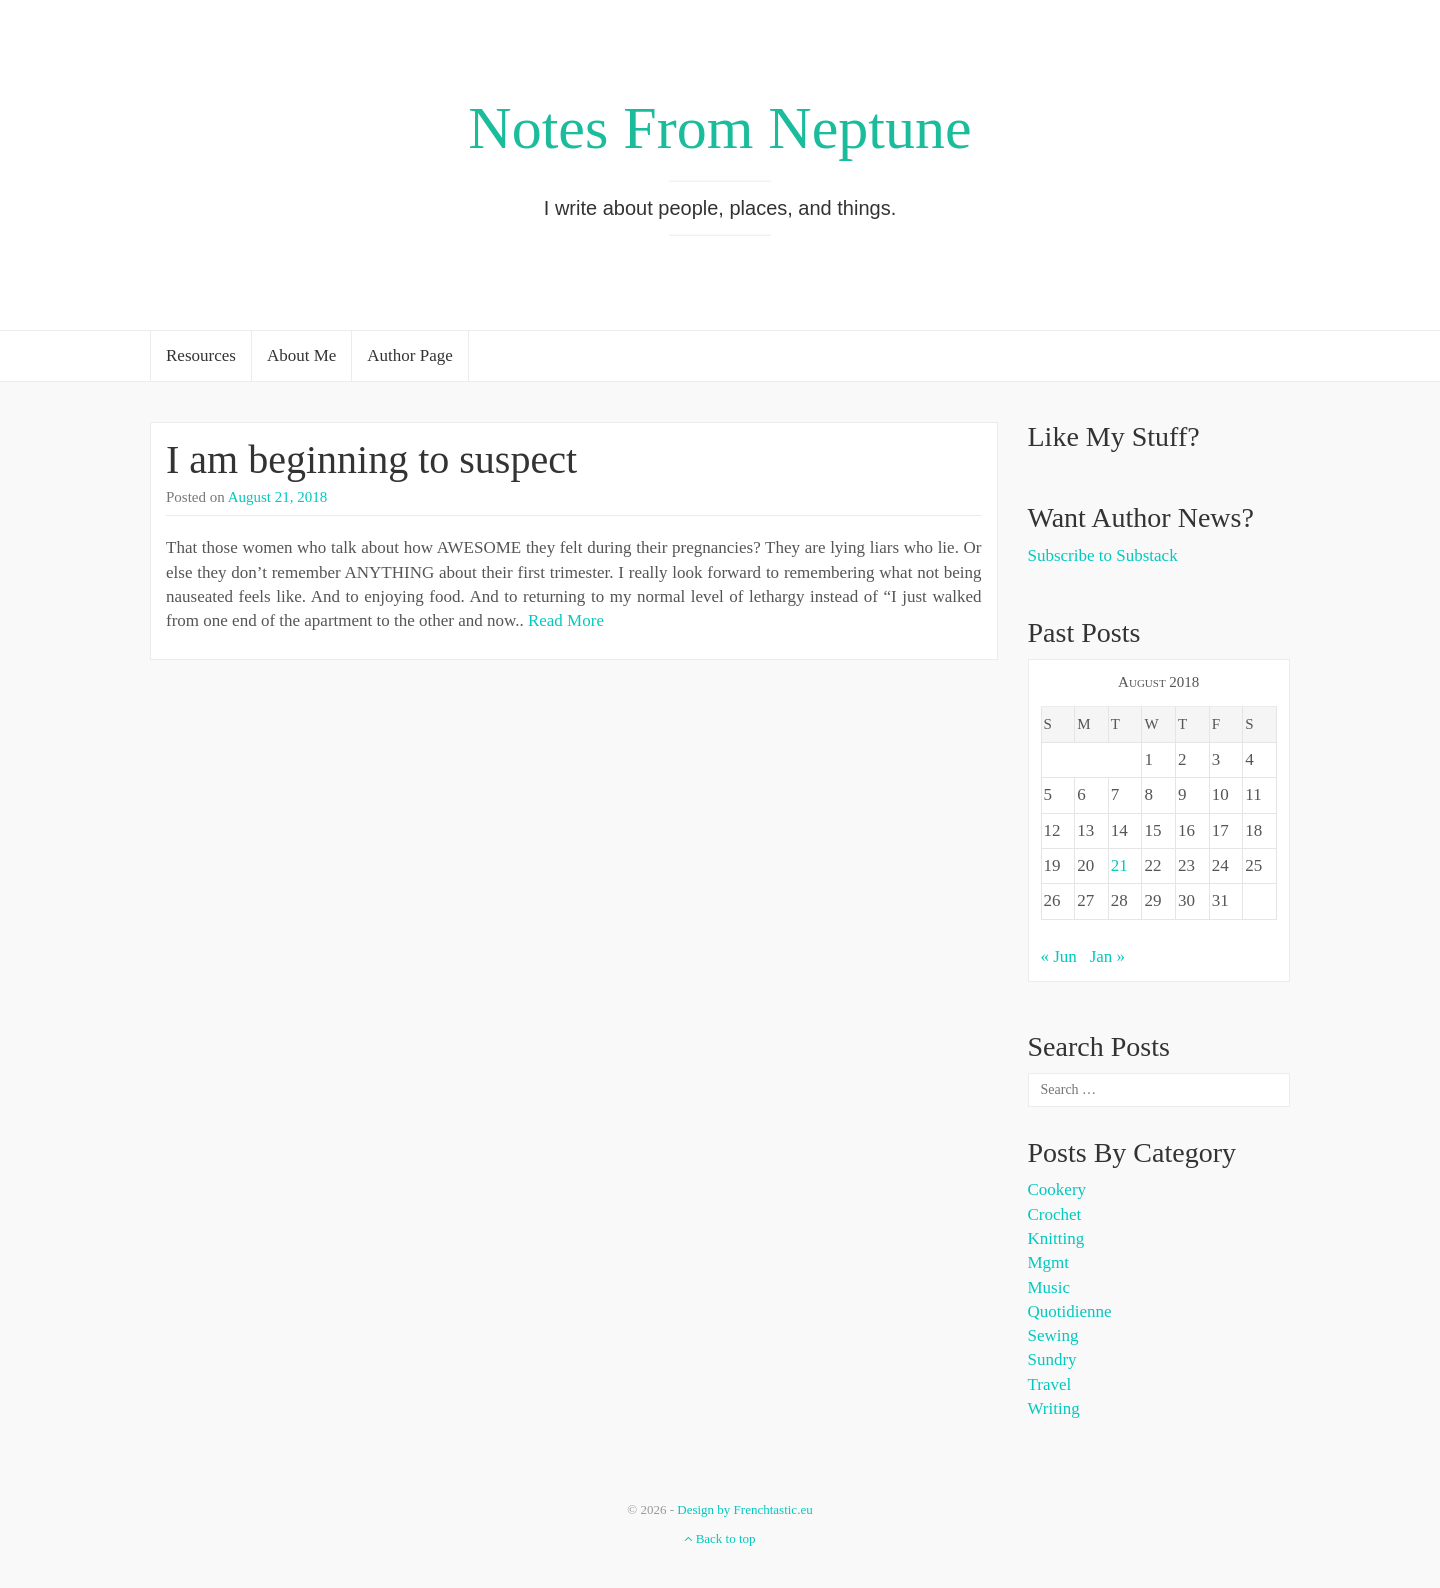 This screenshot has width=1440, height=1588. Describe the element at coordinates (1052, 1359) in the screenshot. I see `Sundry` at that location.